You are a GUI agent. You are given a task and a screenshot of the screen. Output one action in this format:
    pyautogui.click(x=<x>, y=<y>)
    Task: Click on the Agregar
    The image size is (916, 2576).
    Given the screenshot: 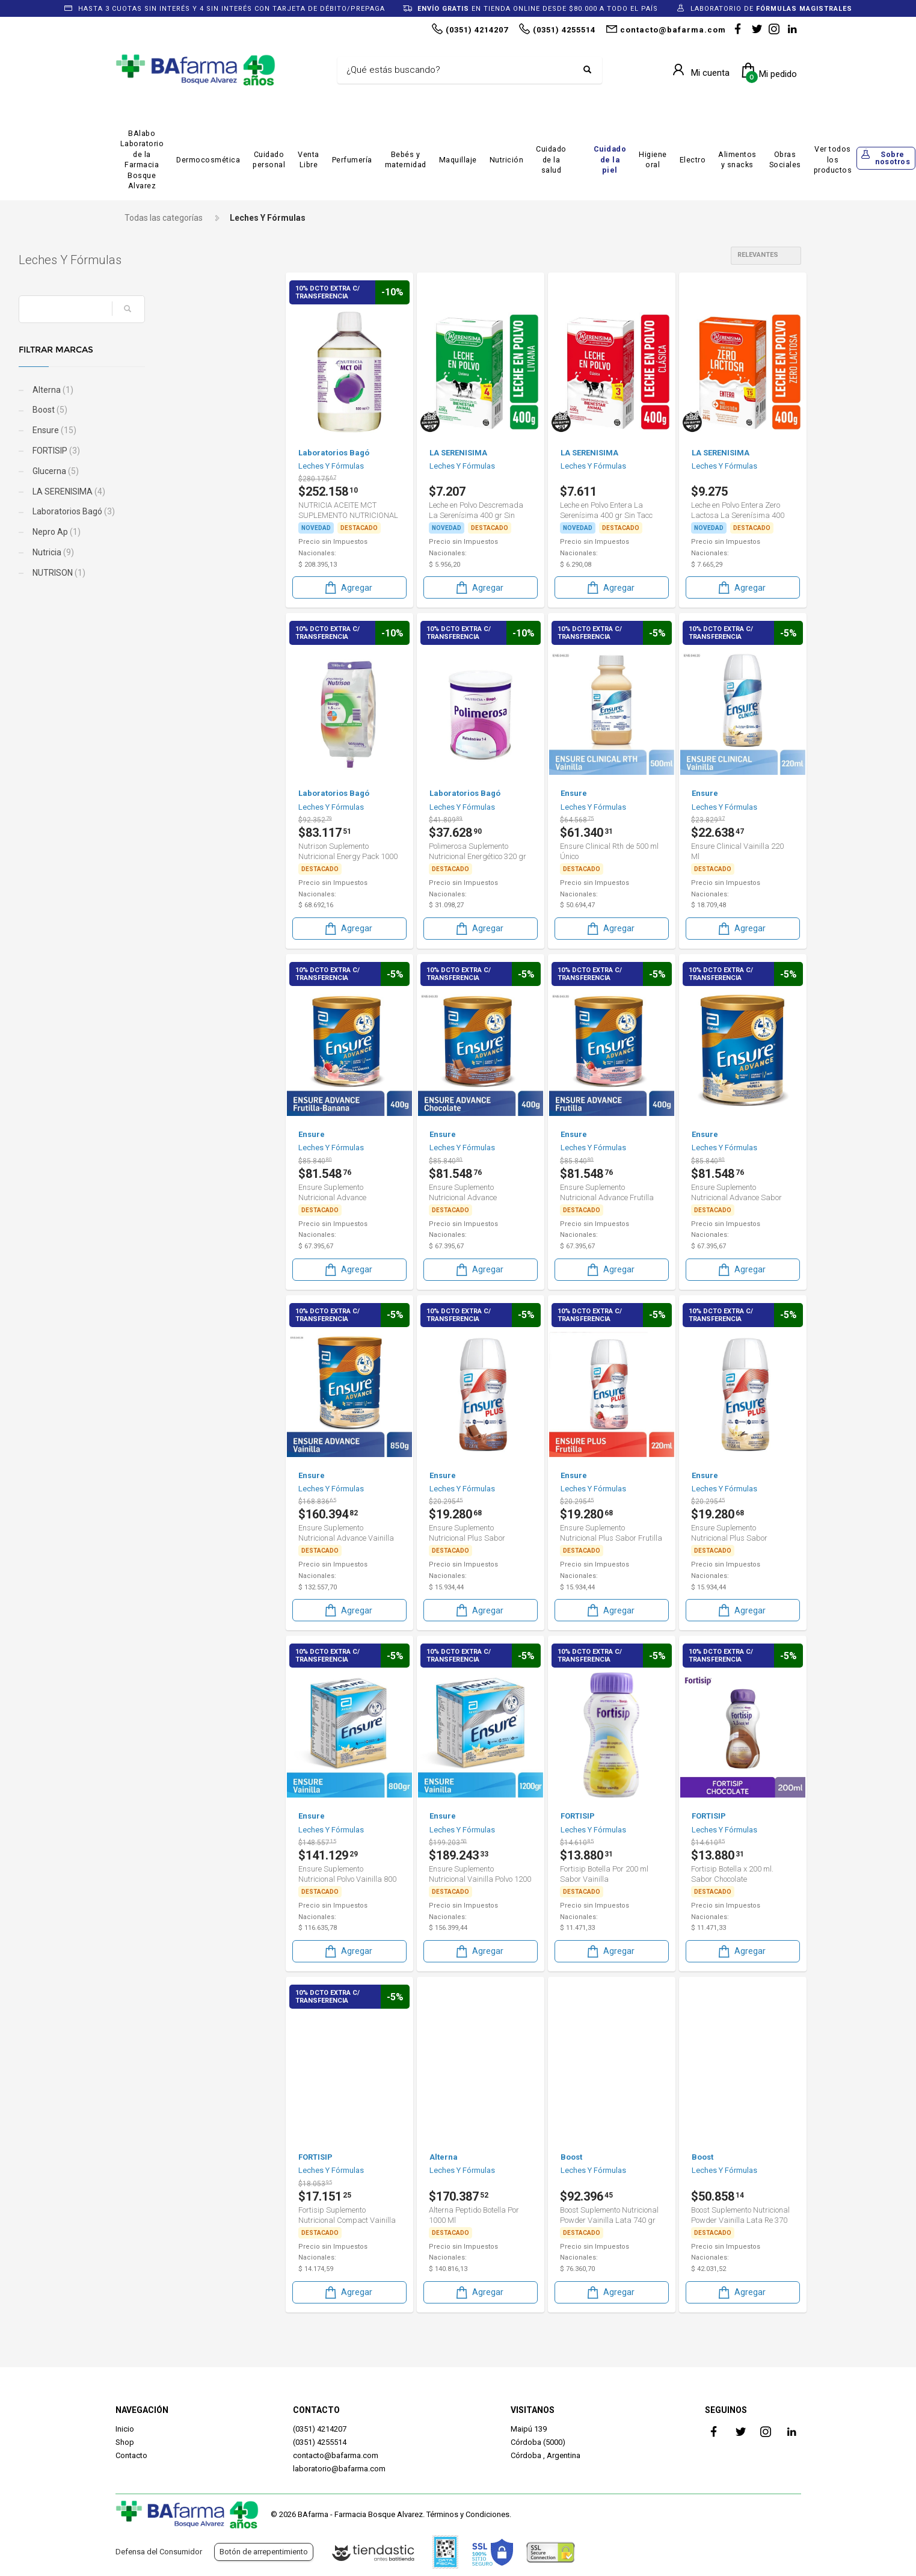 What is the action you would take?
    pyautogui.click(x=347, y=587)
    